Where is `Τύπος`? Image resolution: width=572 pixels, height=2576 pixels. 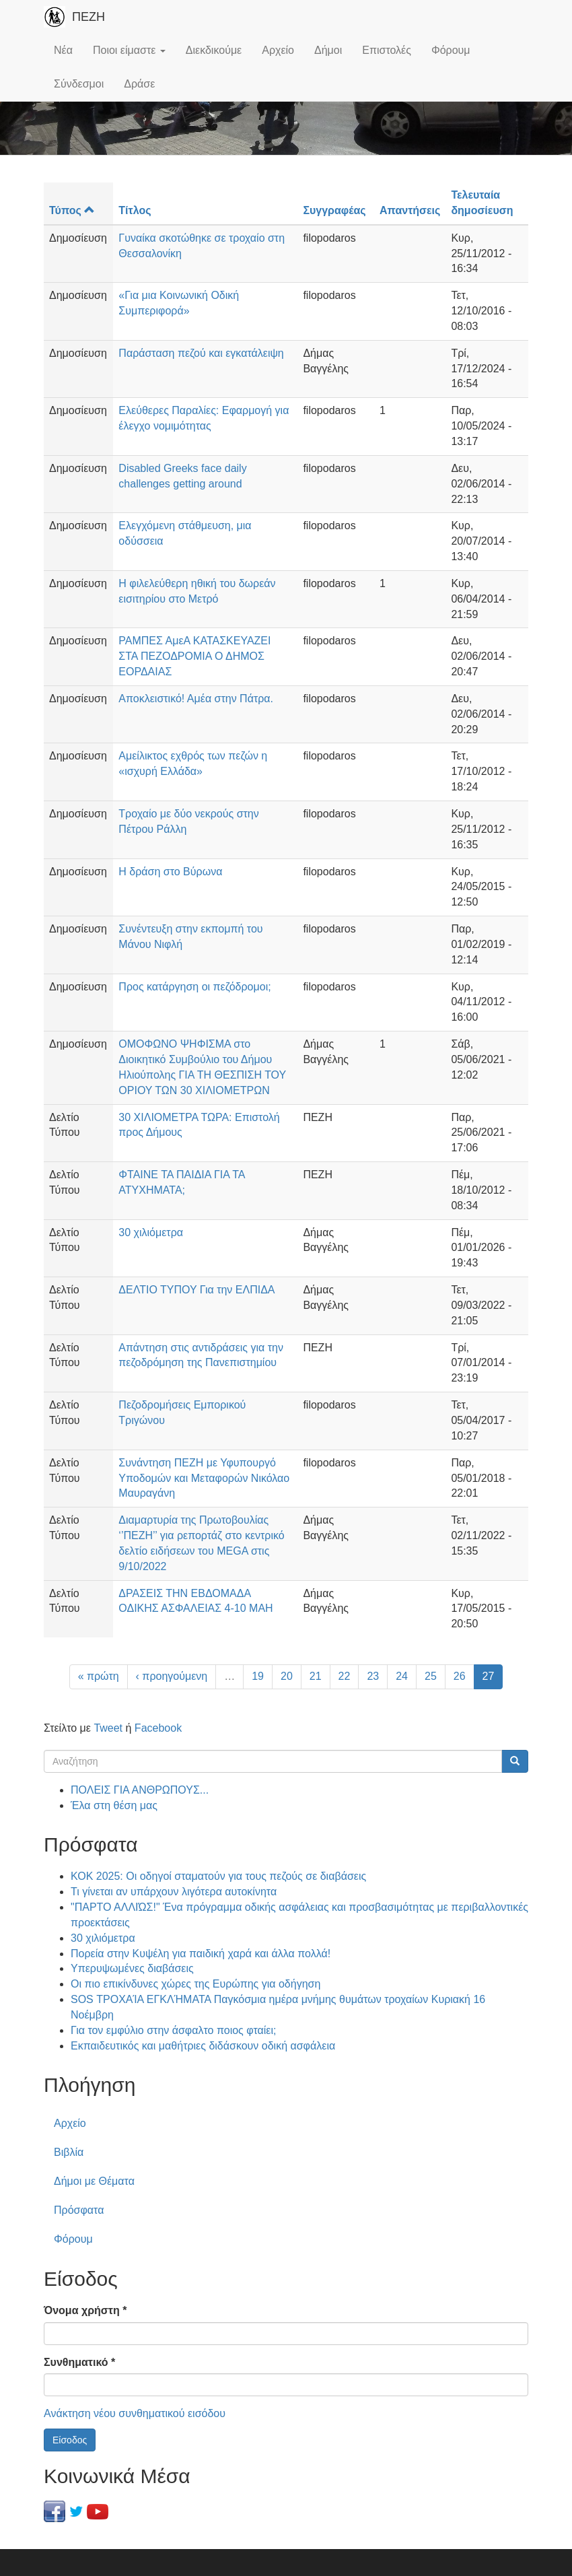
Τύπος is located at coordinates (72, 210).